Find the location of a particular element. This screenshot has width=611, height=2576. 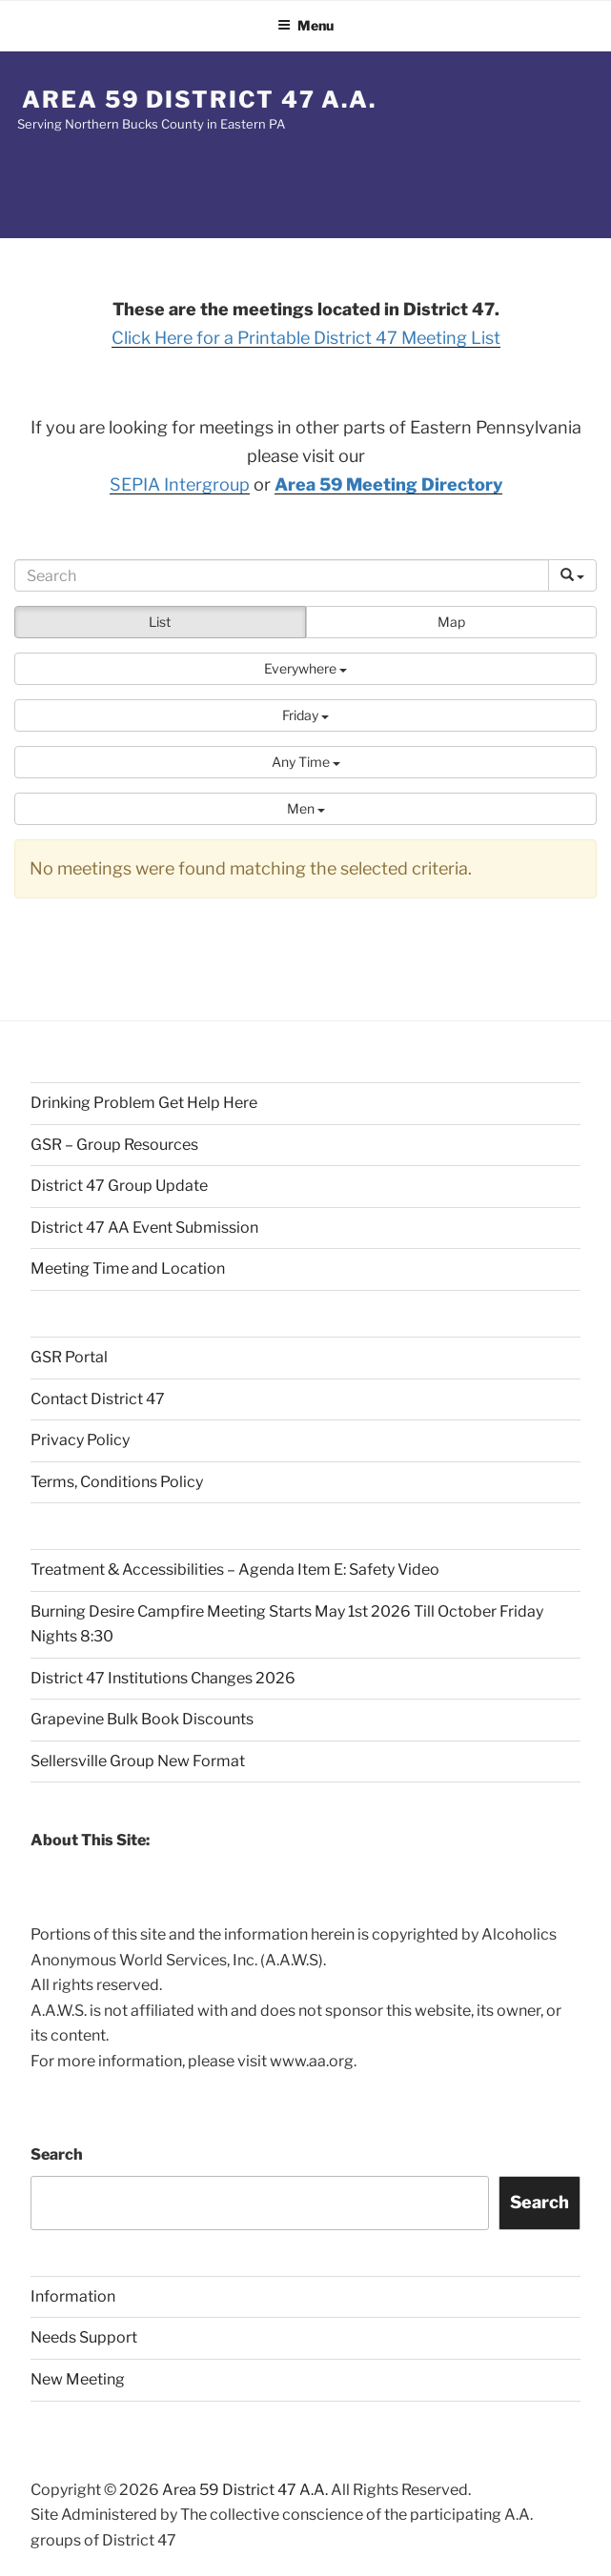

[Search] is located at coordinates (281, 575).